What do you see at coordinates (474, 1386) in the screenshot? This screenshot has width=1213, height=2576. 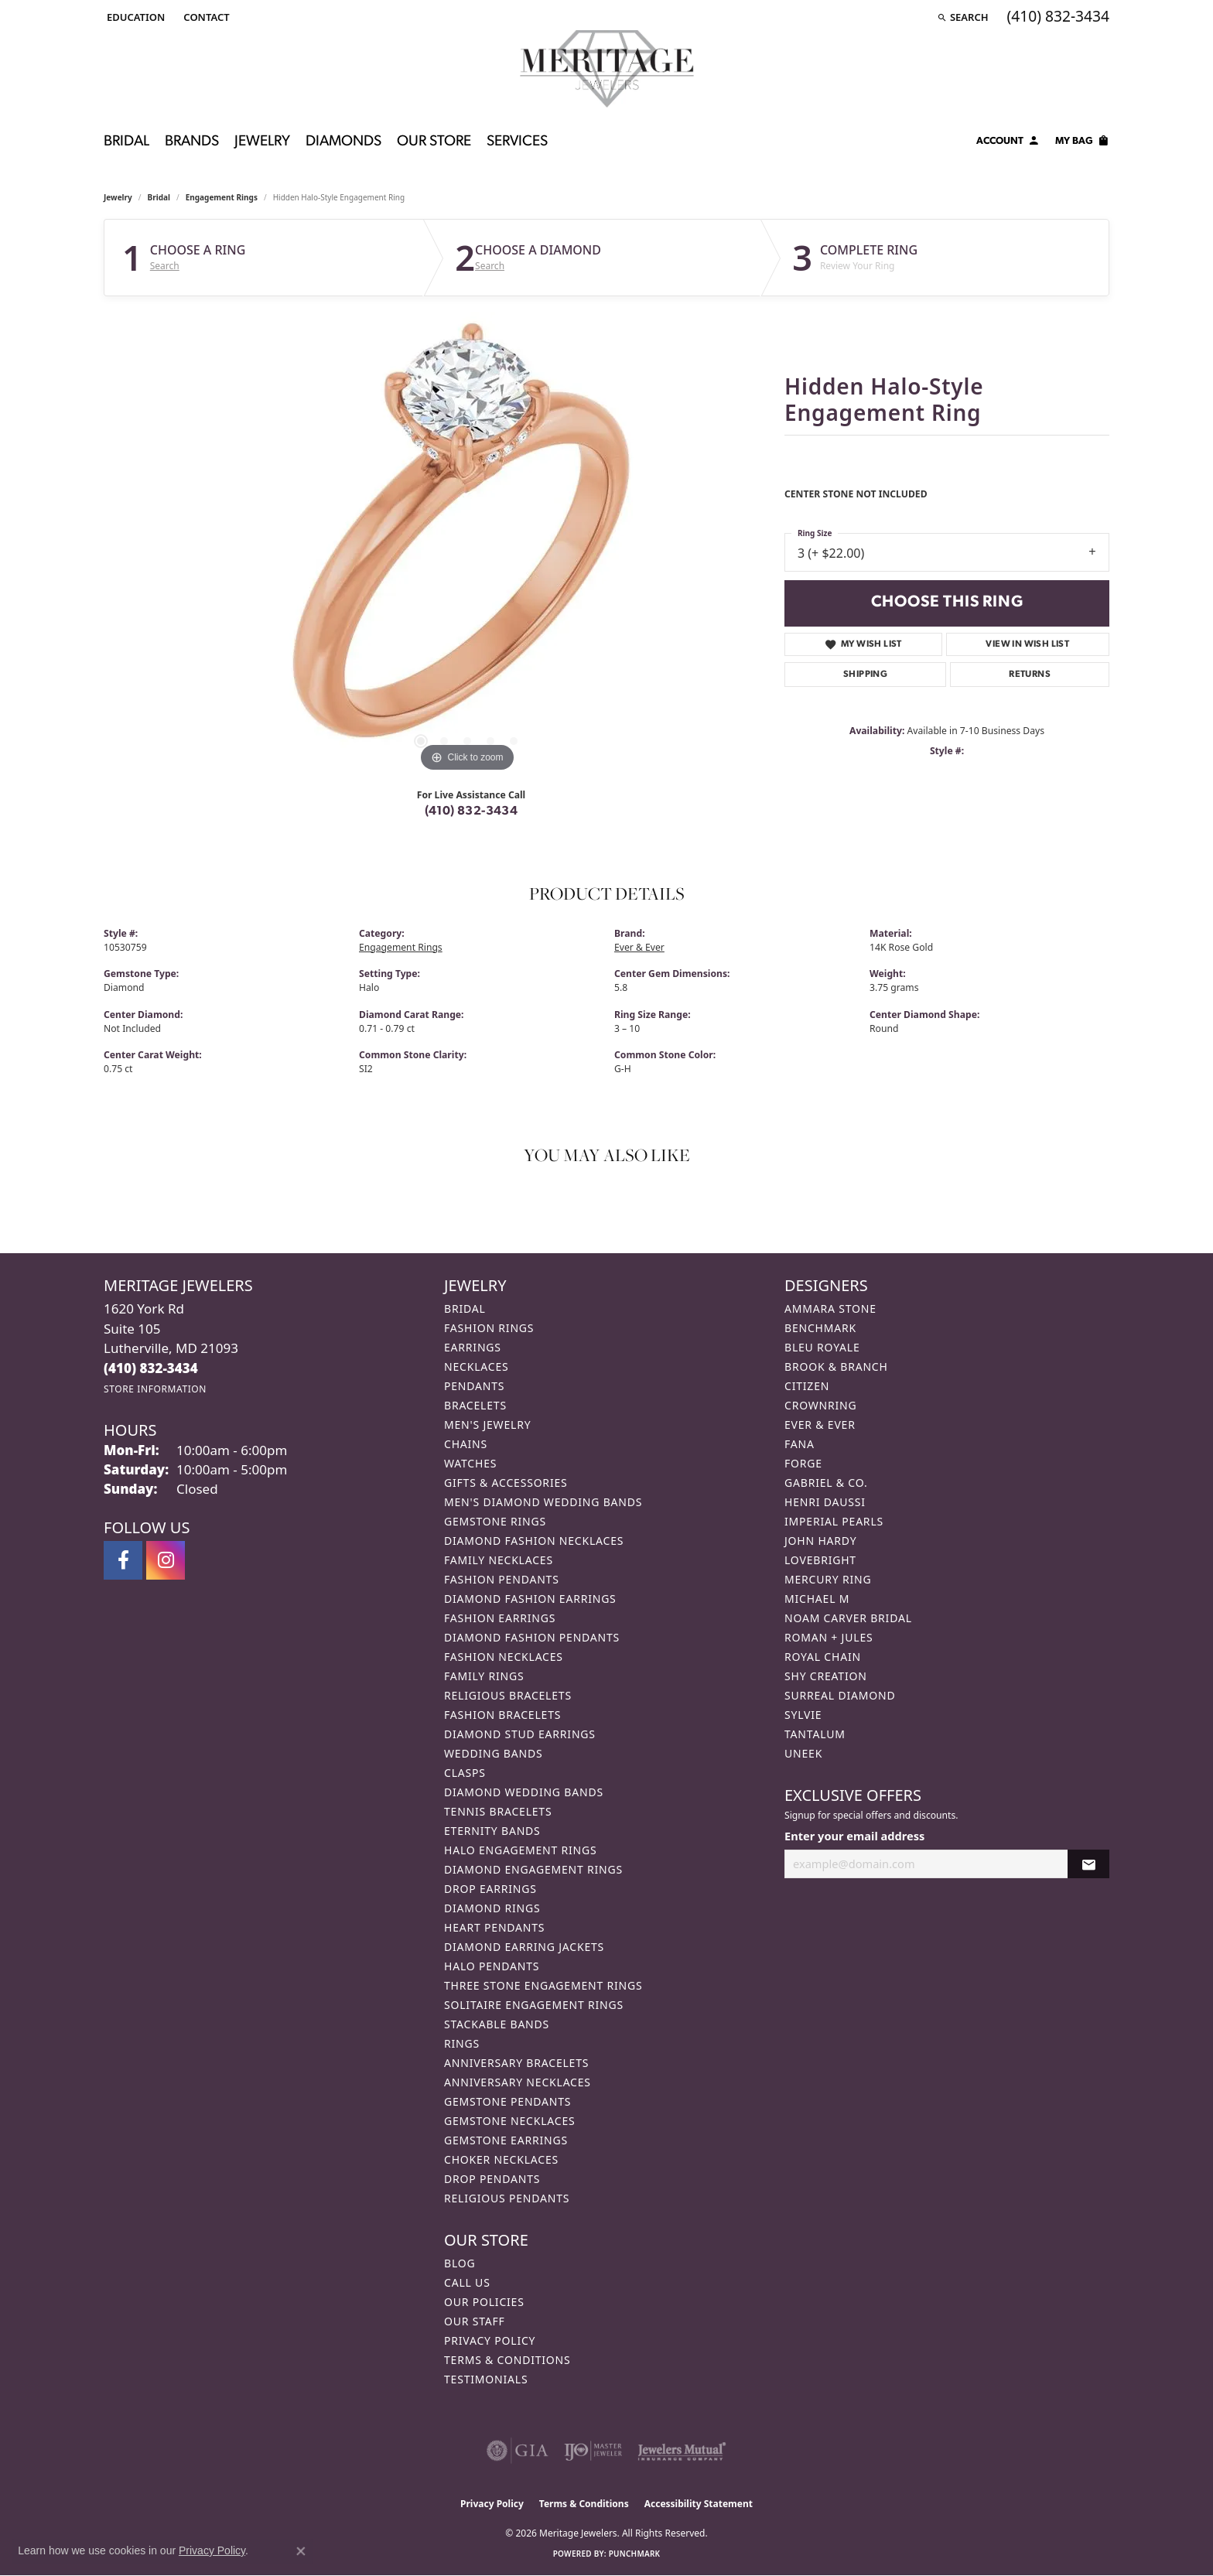 I see `Pendants [menuitem]` at bounding box center [474, 1386].